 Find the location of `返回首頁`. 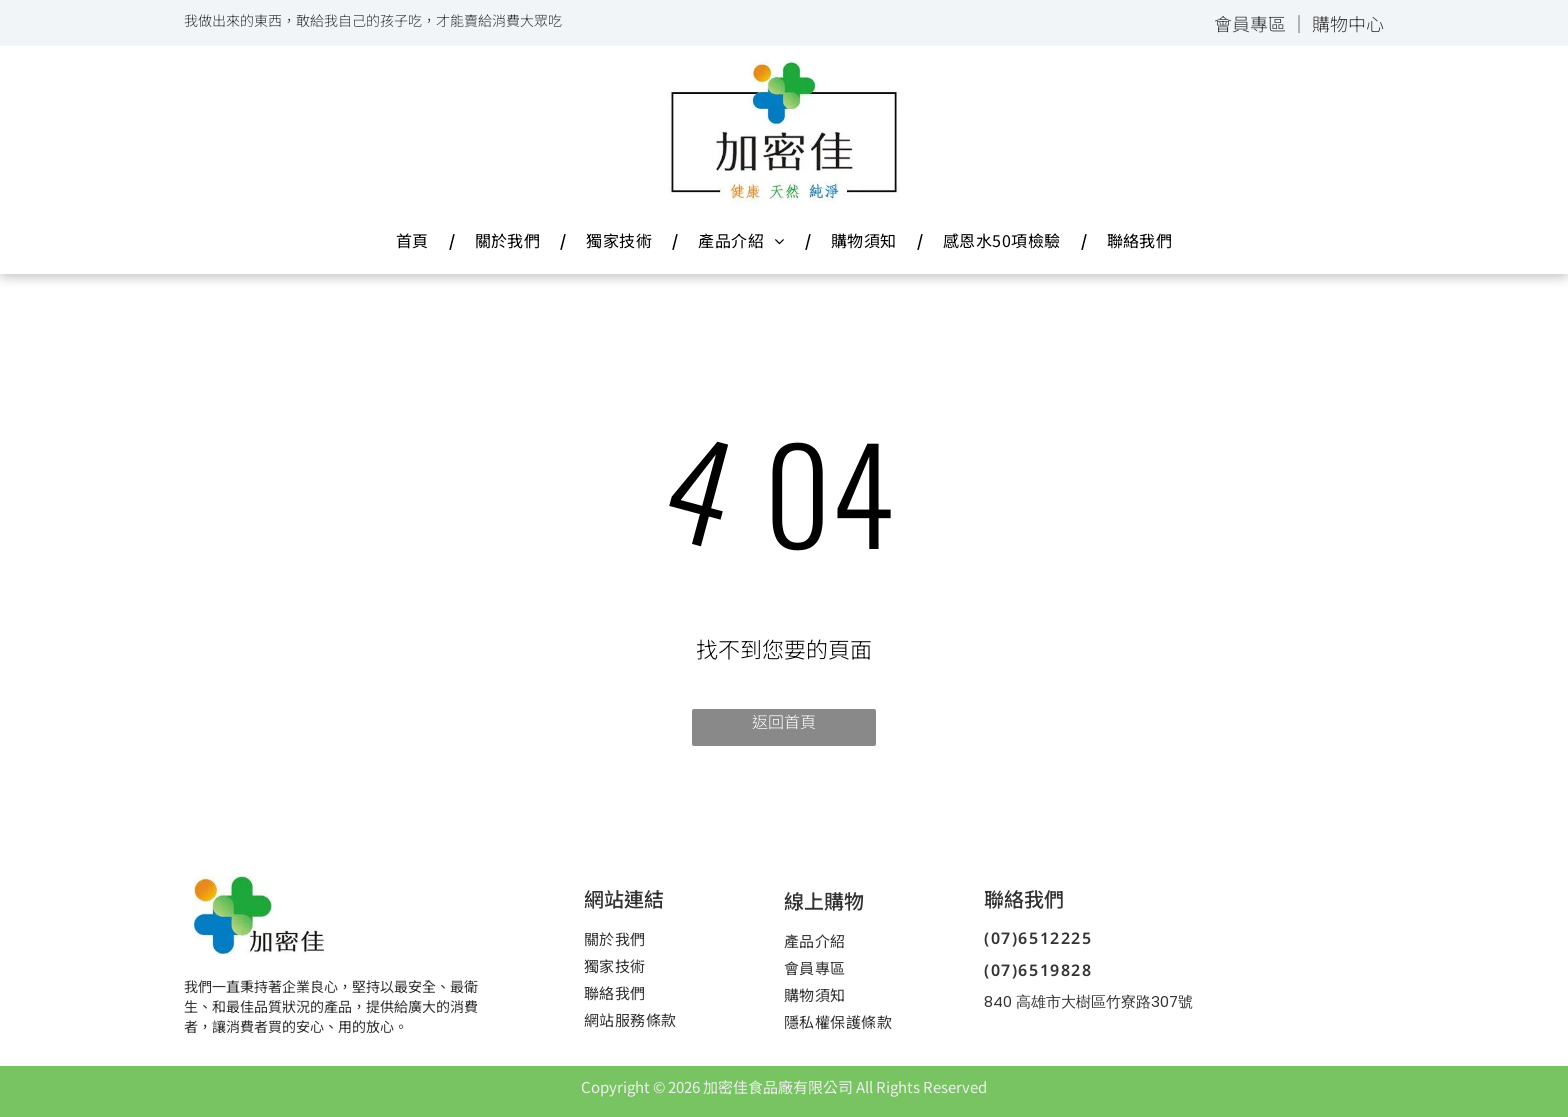

返回首頁 is located at coordinates (784, 721).